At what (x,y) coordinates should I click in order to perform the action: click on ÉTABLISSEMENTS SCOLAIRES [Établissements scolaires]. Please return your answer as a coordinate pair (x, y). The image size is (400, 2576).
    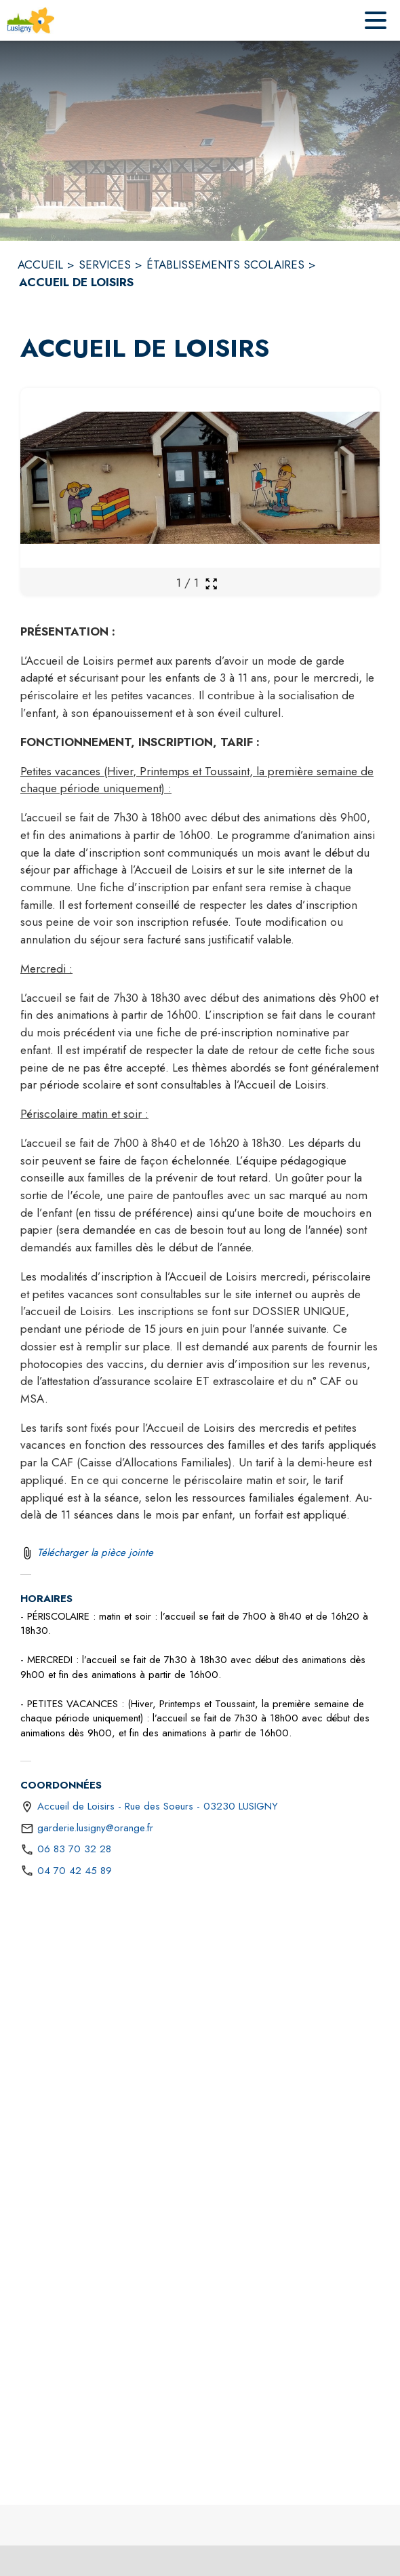
    Looking at the image, I should click on (225, 264).